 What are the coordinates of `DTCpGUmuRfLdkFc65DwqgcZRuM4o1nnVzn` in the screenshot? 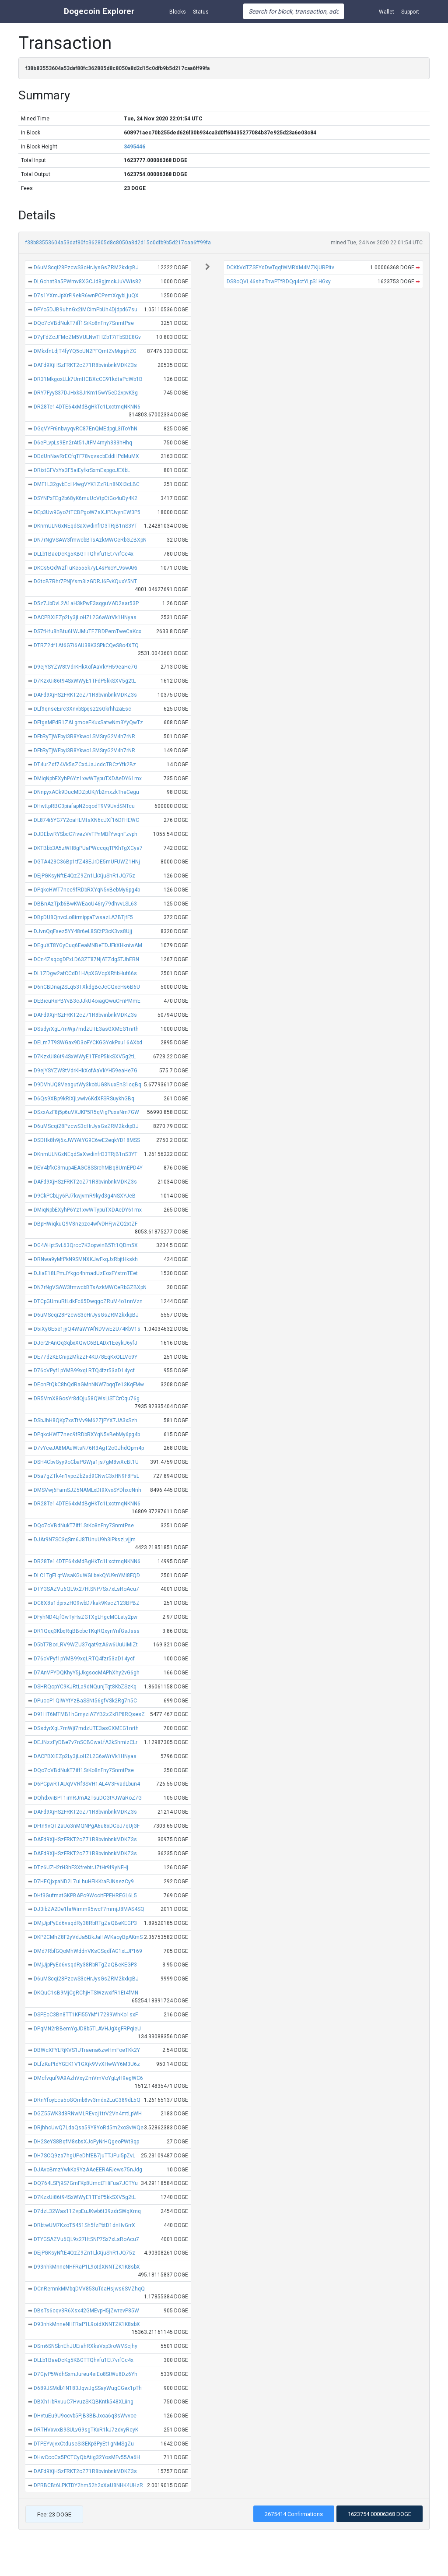 It's located at (88, 1301).